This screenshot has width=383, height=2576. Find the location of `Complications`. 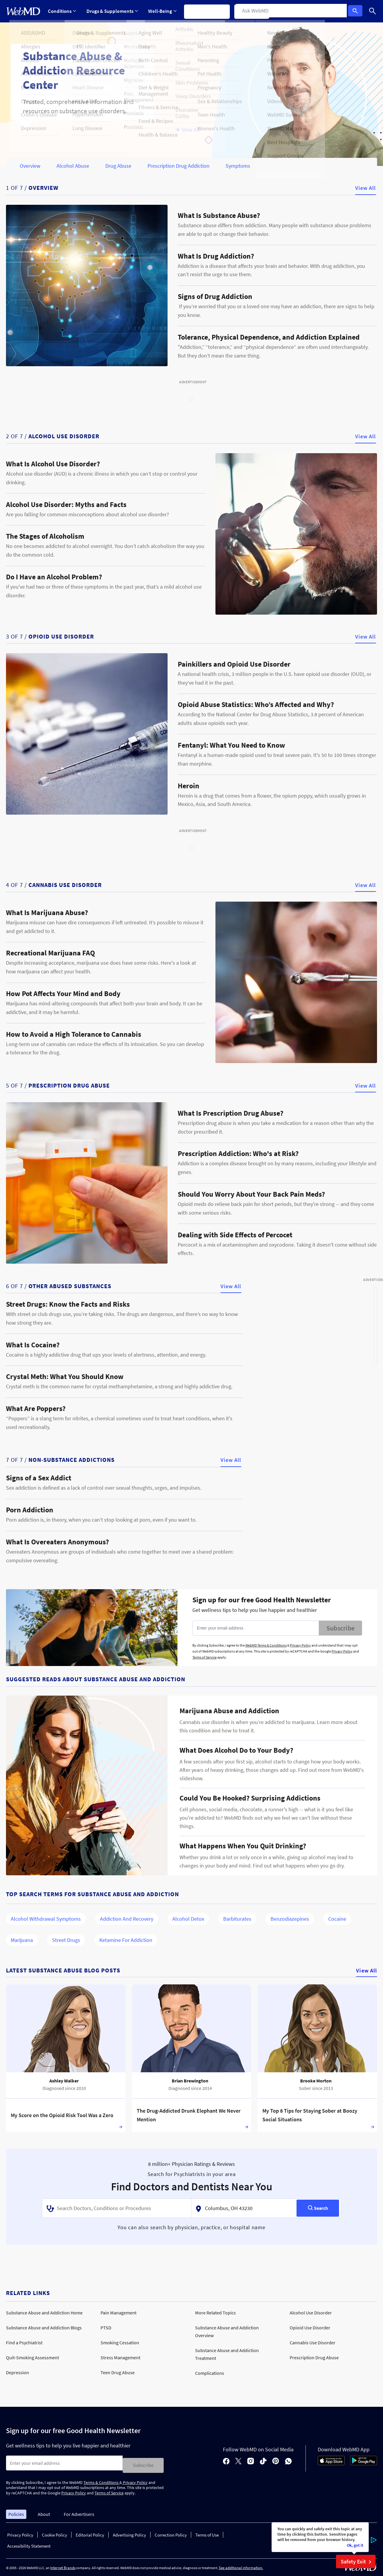

Complications is located at coordinates (209, 2373).